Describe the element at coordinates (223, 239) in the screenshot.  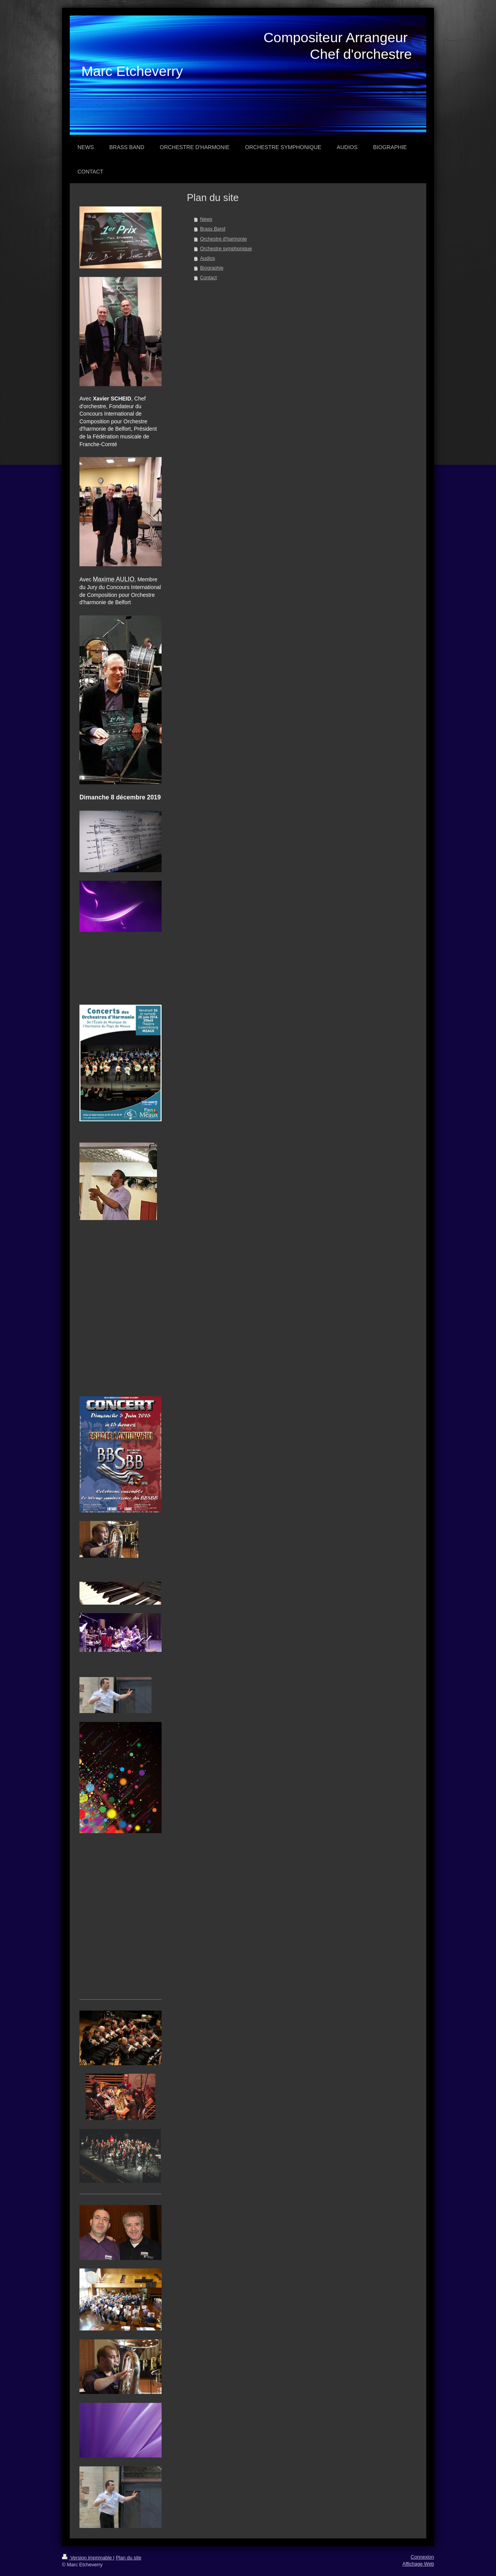
I see `Orchestre d'harmonie` at that location.